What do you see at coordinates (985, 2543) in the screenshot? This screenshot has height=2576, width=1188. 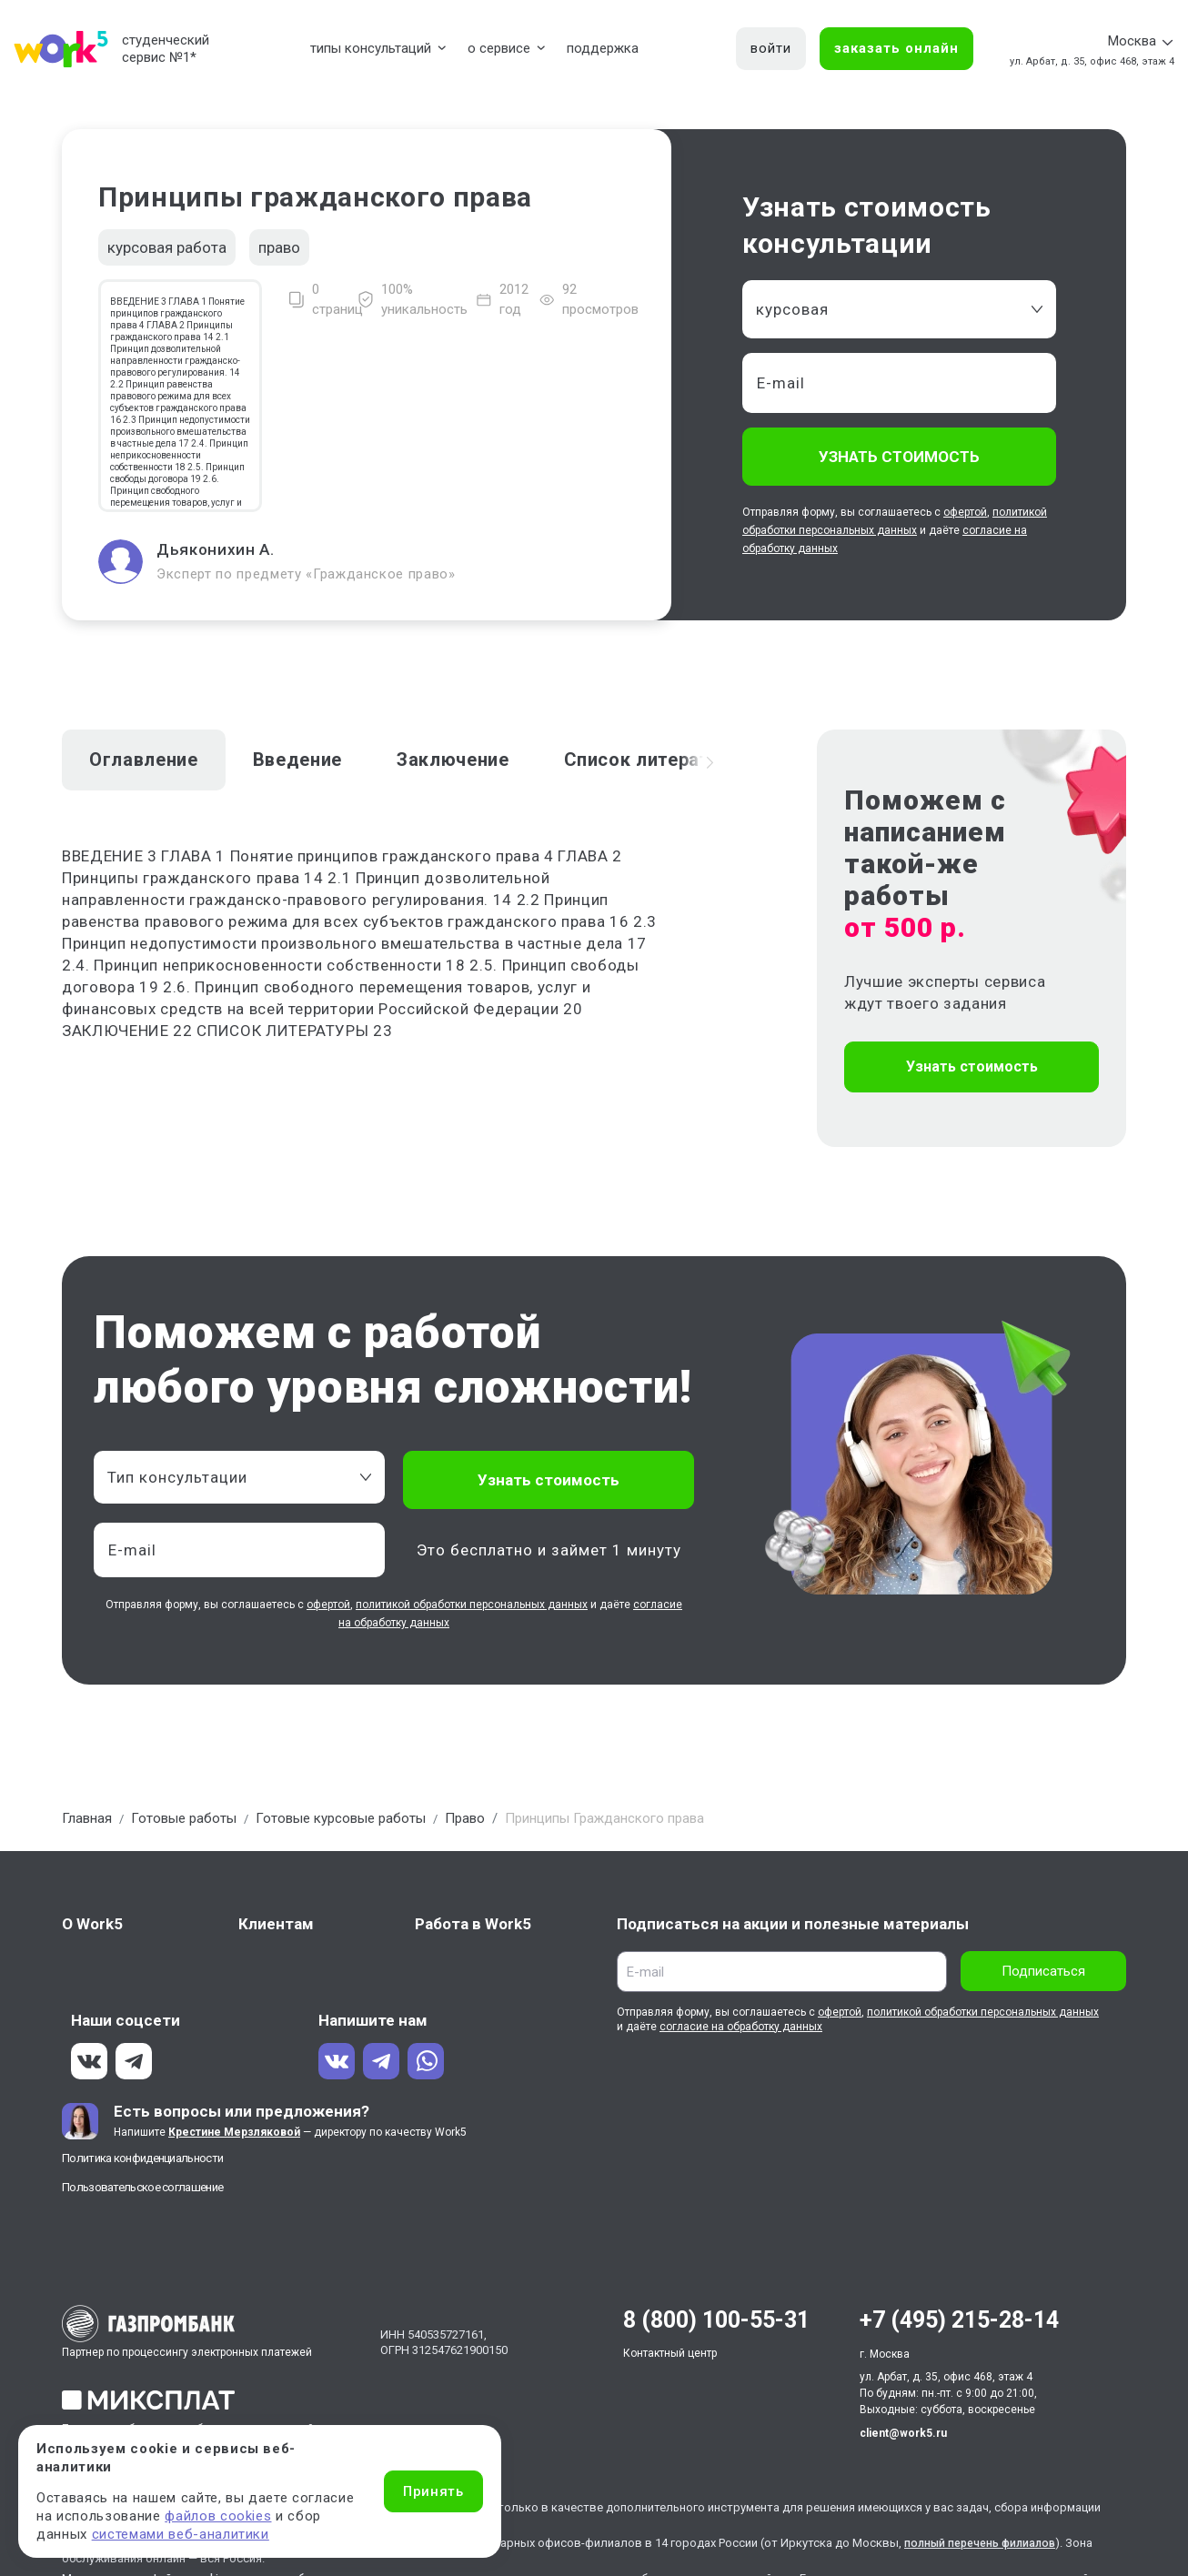 I see `полный перечень филиалов` at bounding box center [985, 2543].